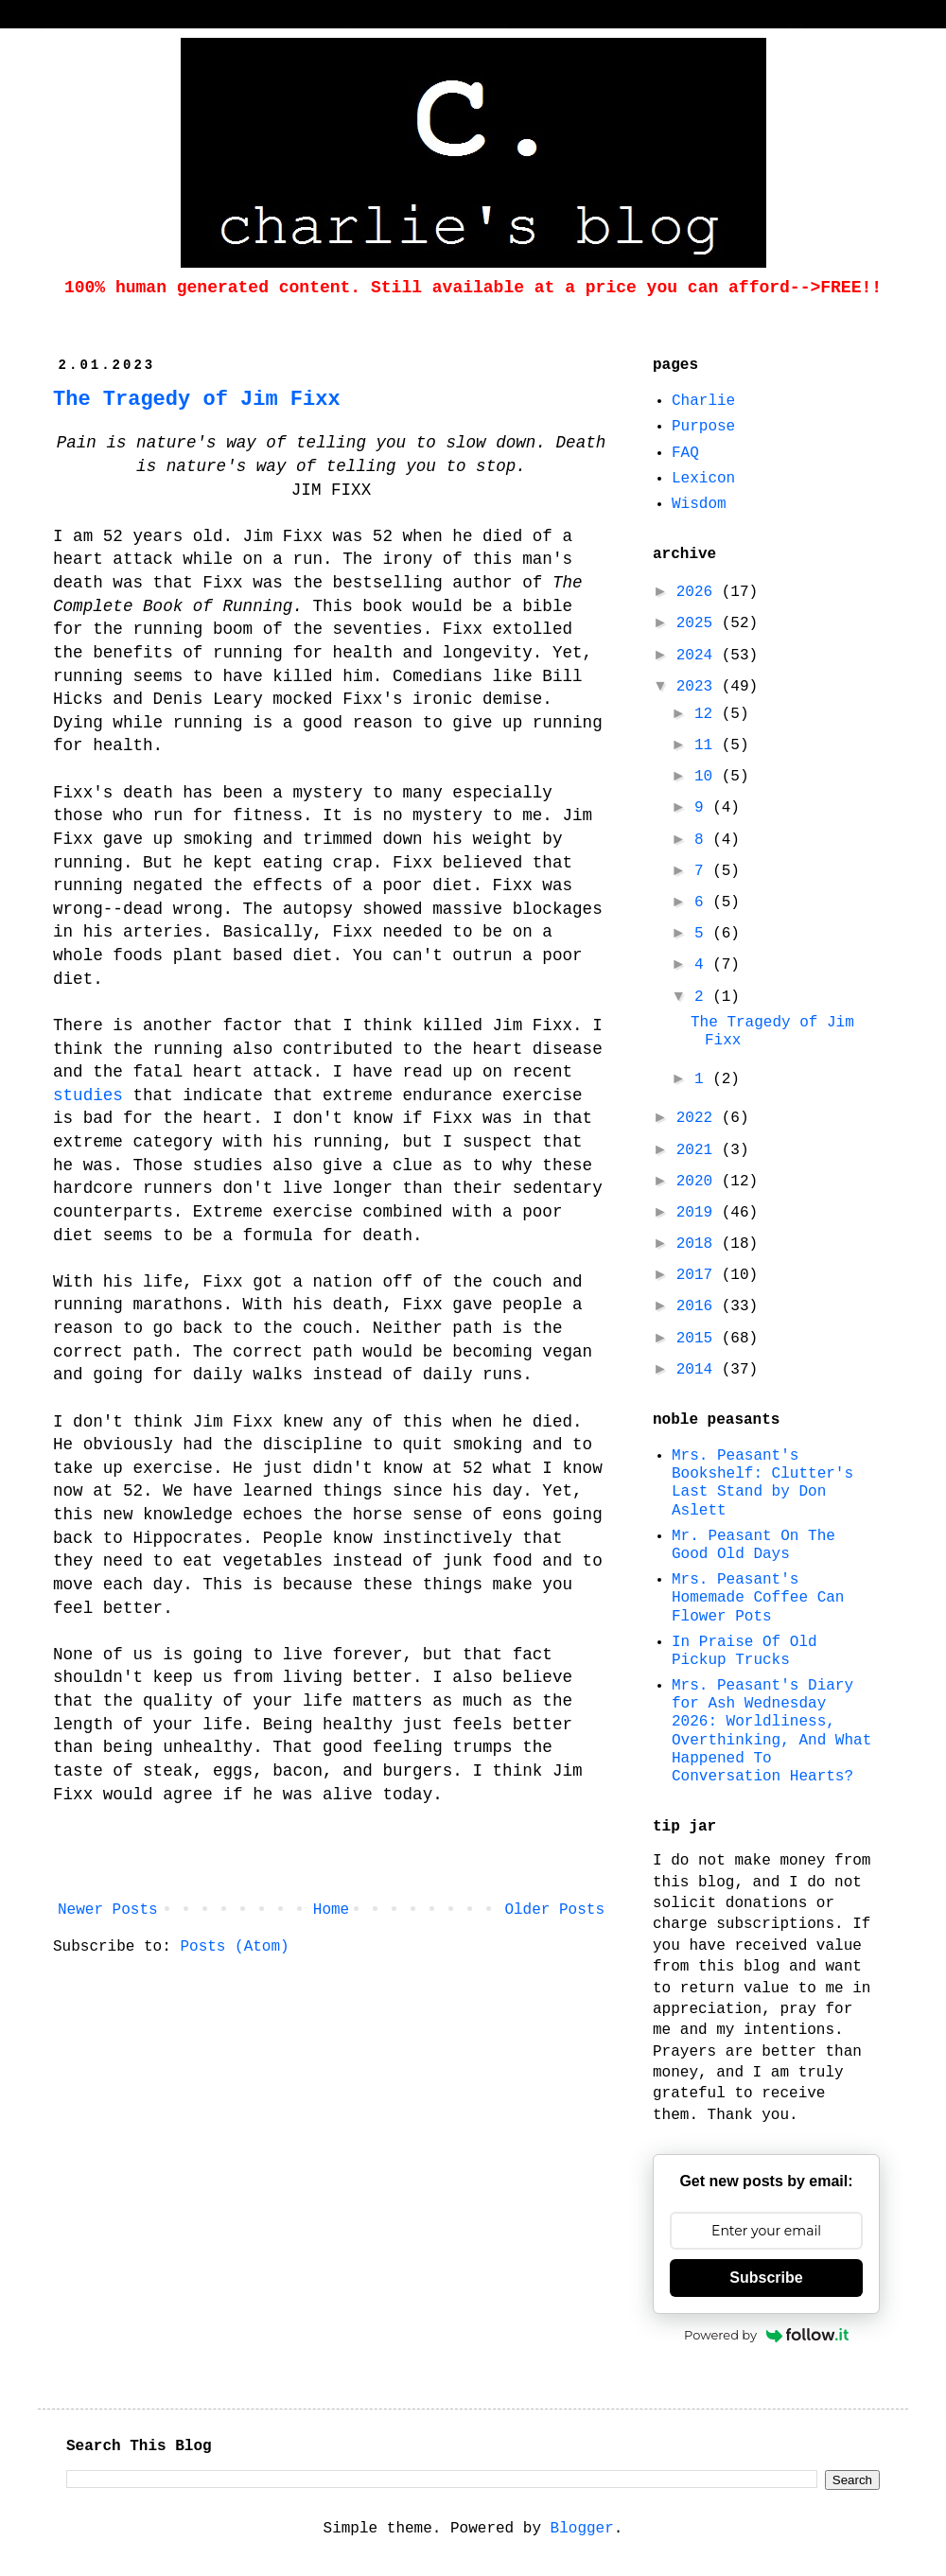 This screenshot has height=2576, width=946. Describe the element at coordinates (197, 400) in the screenshot. I see `The Tragedy of Jim Fixx` at that location.